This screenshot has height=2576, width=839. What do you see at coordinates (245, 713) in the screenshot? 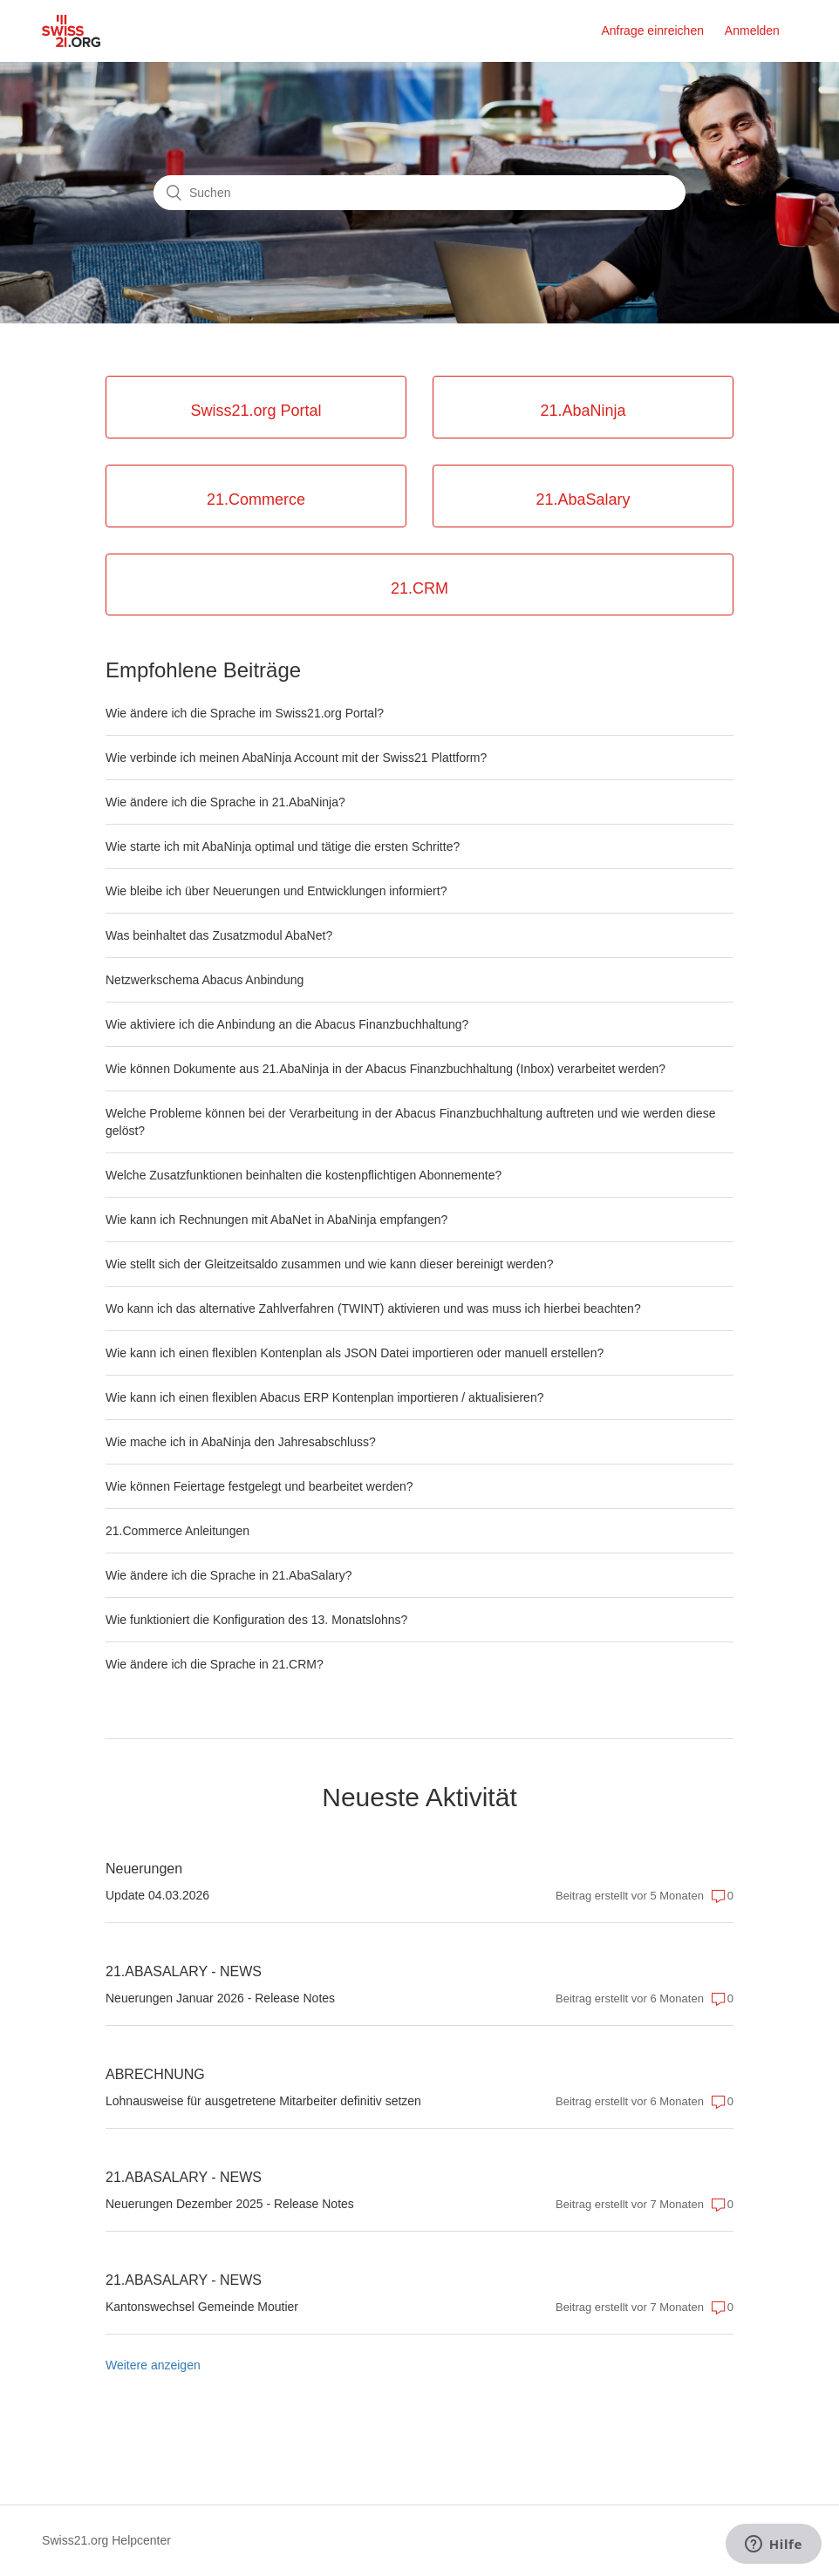
I see `Wie ändere ich die Sprache im Swiss21.org Portal?` at bounding box center [245, 713].